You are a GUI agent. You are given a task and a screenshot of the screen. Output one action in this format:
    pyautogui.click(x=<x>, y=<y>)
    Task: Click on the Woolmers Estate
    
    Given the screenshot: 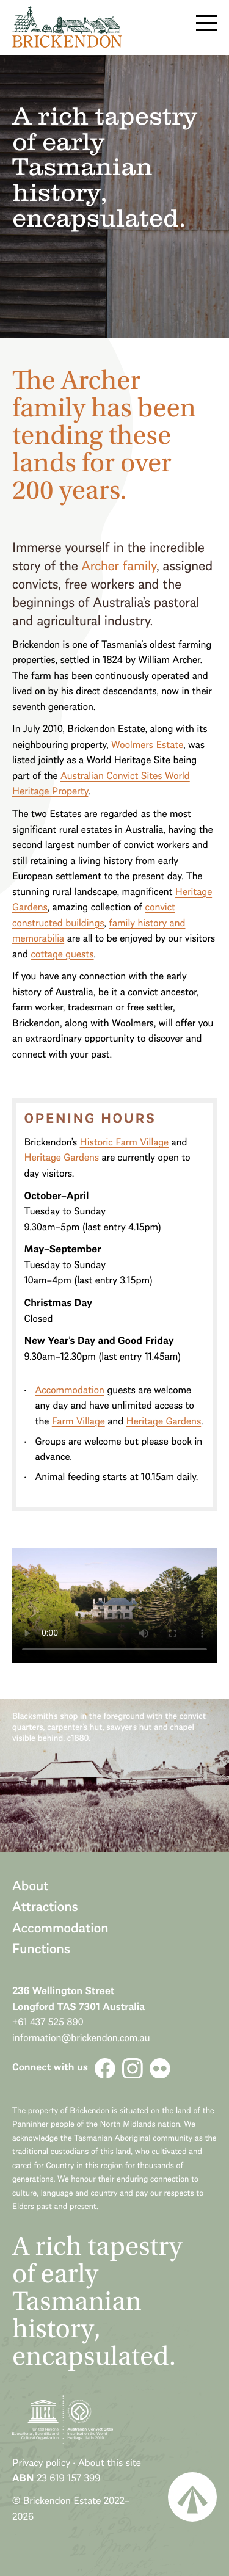 What is the action you would take?
    pyautogui.click(x=147, y=744)
    